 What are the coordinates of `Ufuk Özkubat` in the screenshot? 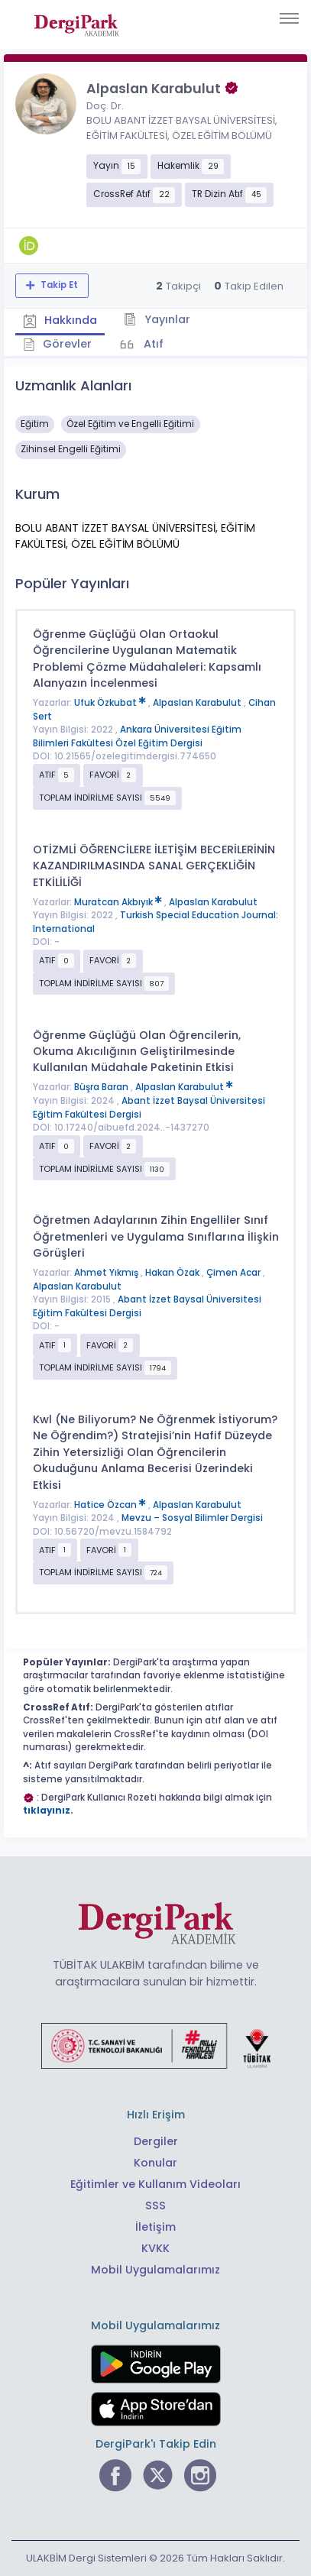 It's located at (111, 703).